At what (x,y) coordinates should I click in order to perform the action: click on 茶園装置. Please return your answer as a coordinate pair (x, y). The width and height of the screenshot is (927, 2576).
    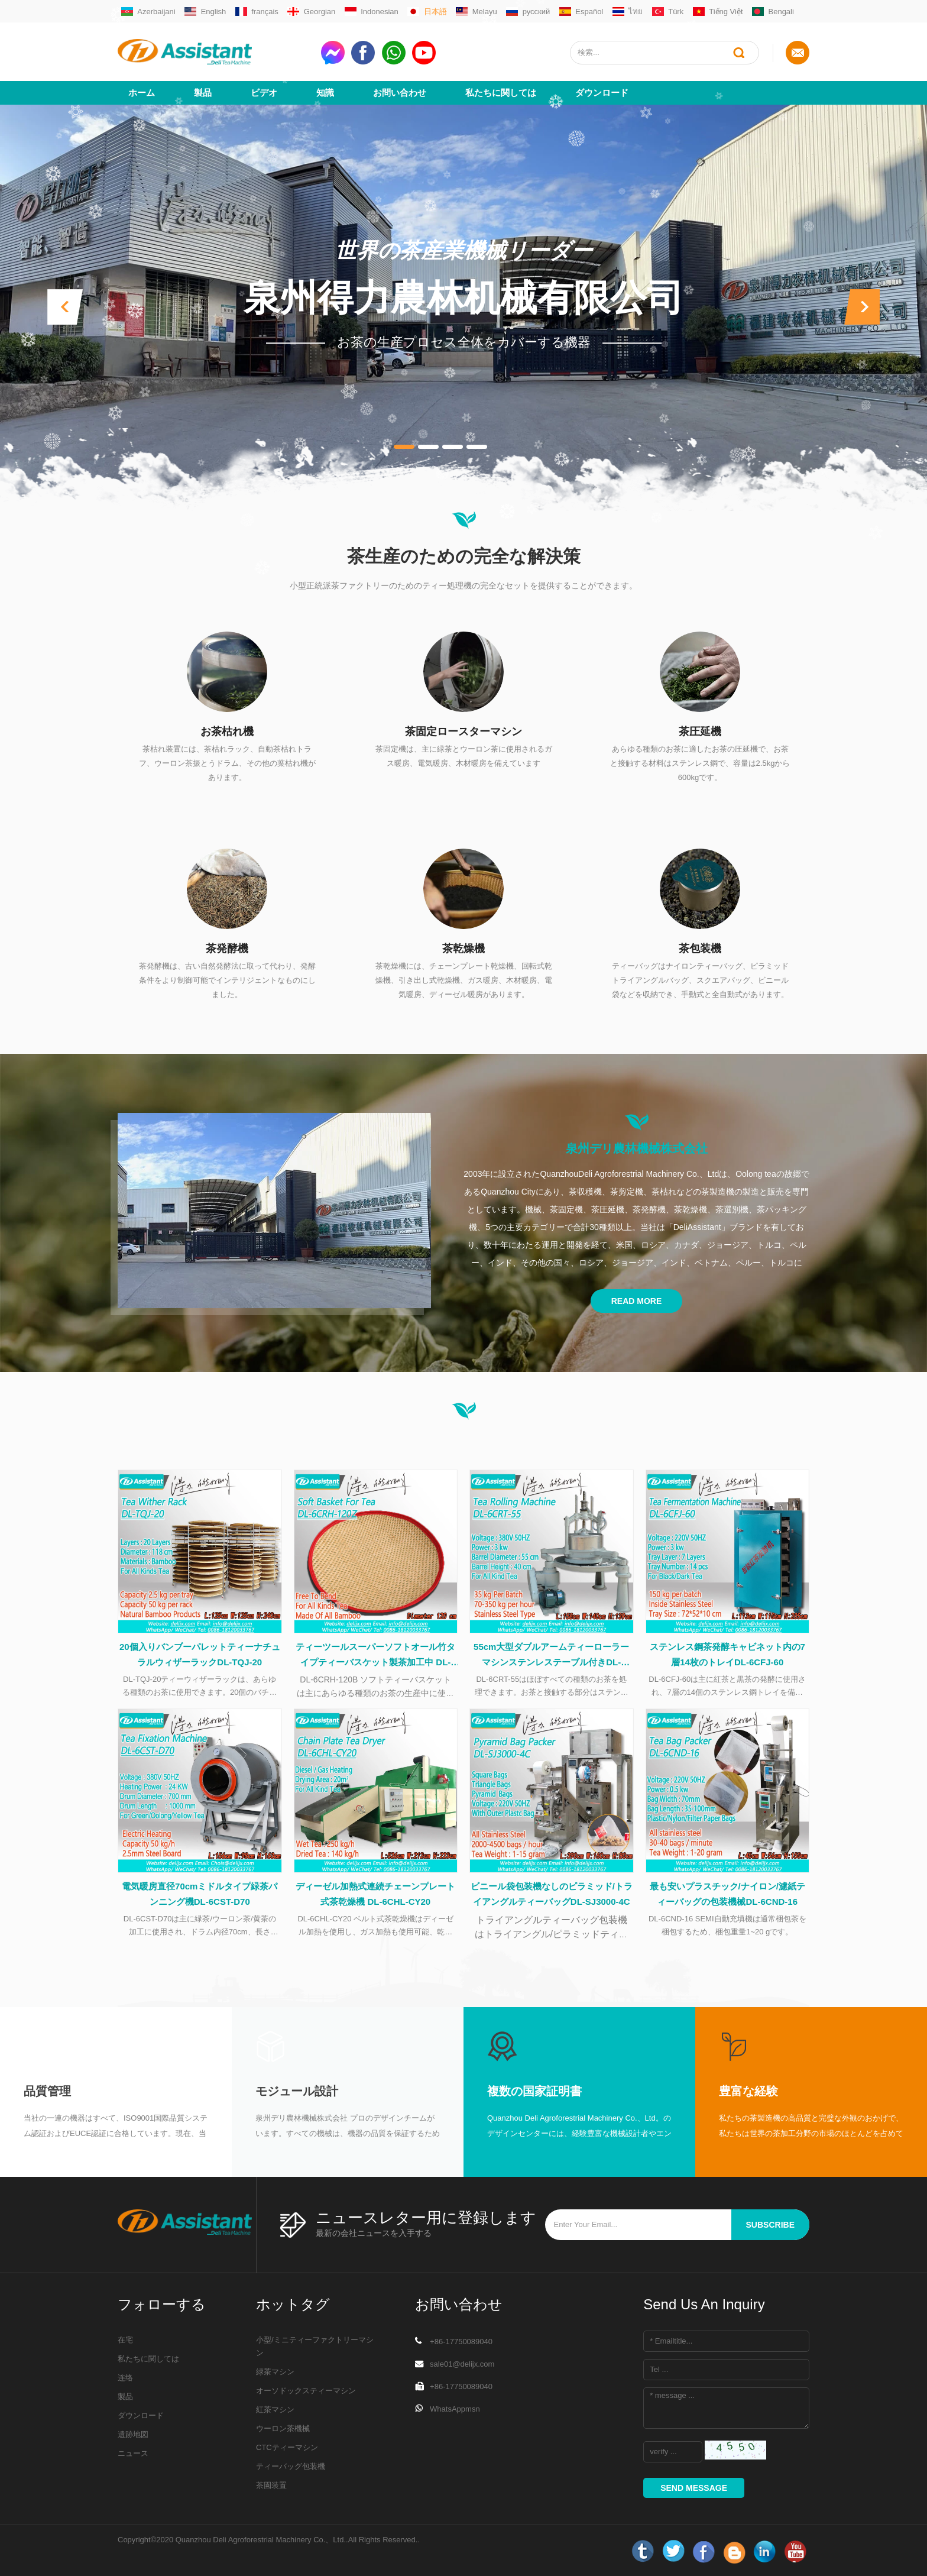
    Looking at the image, I should click on (271, 2485).